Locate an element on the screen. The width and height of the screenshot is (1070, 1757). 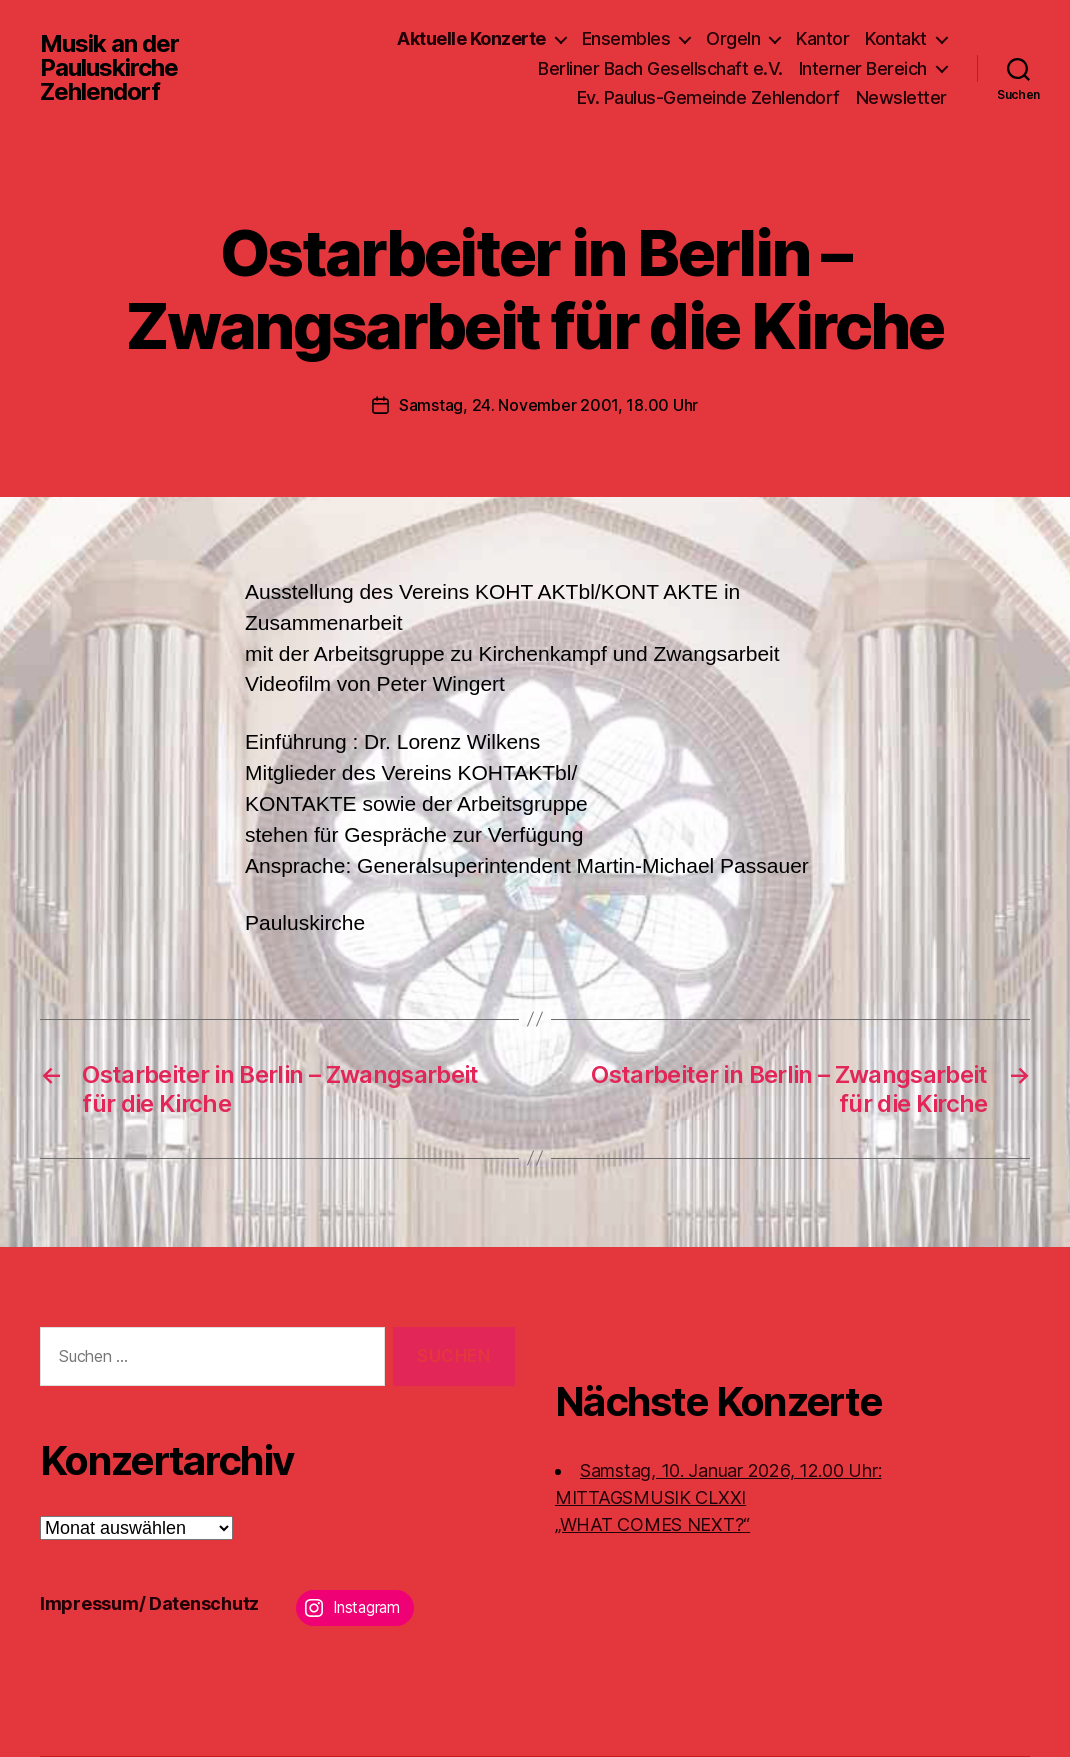
Kontakt is located at coordinates (896, 38).